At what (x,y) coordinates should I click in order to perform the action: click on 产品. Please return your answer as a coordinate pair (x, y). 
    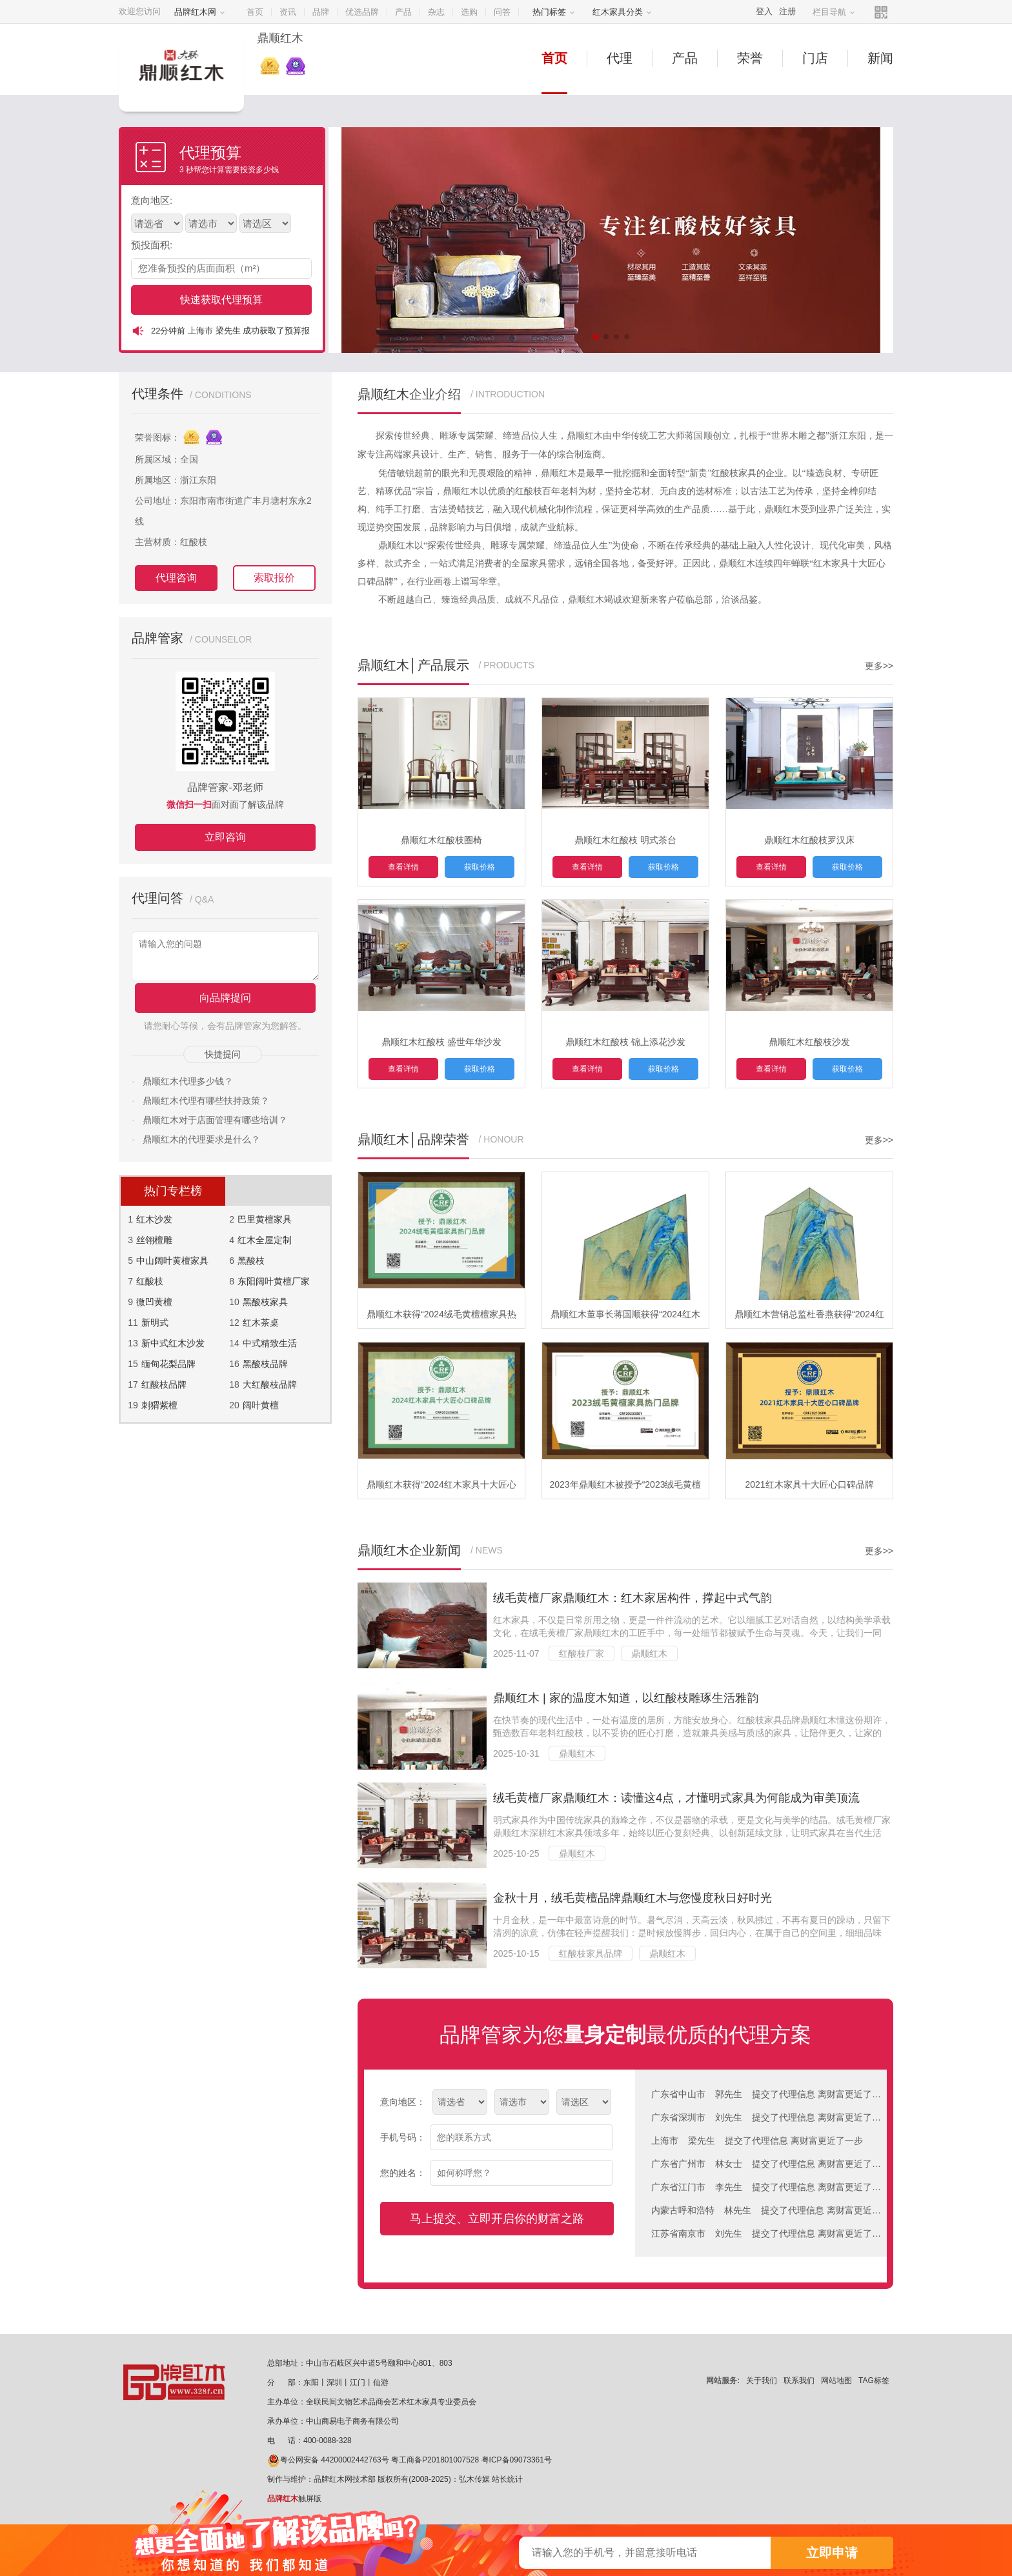
    Looking at the image, I should click on (403, 12).